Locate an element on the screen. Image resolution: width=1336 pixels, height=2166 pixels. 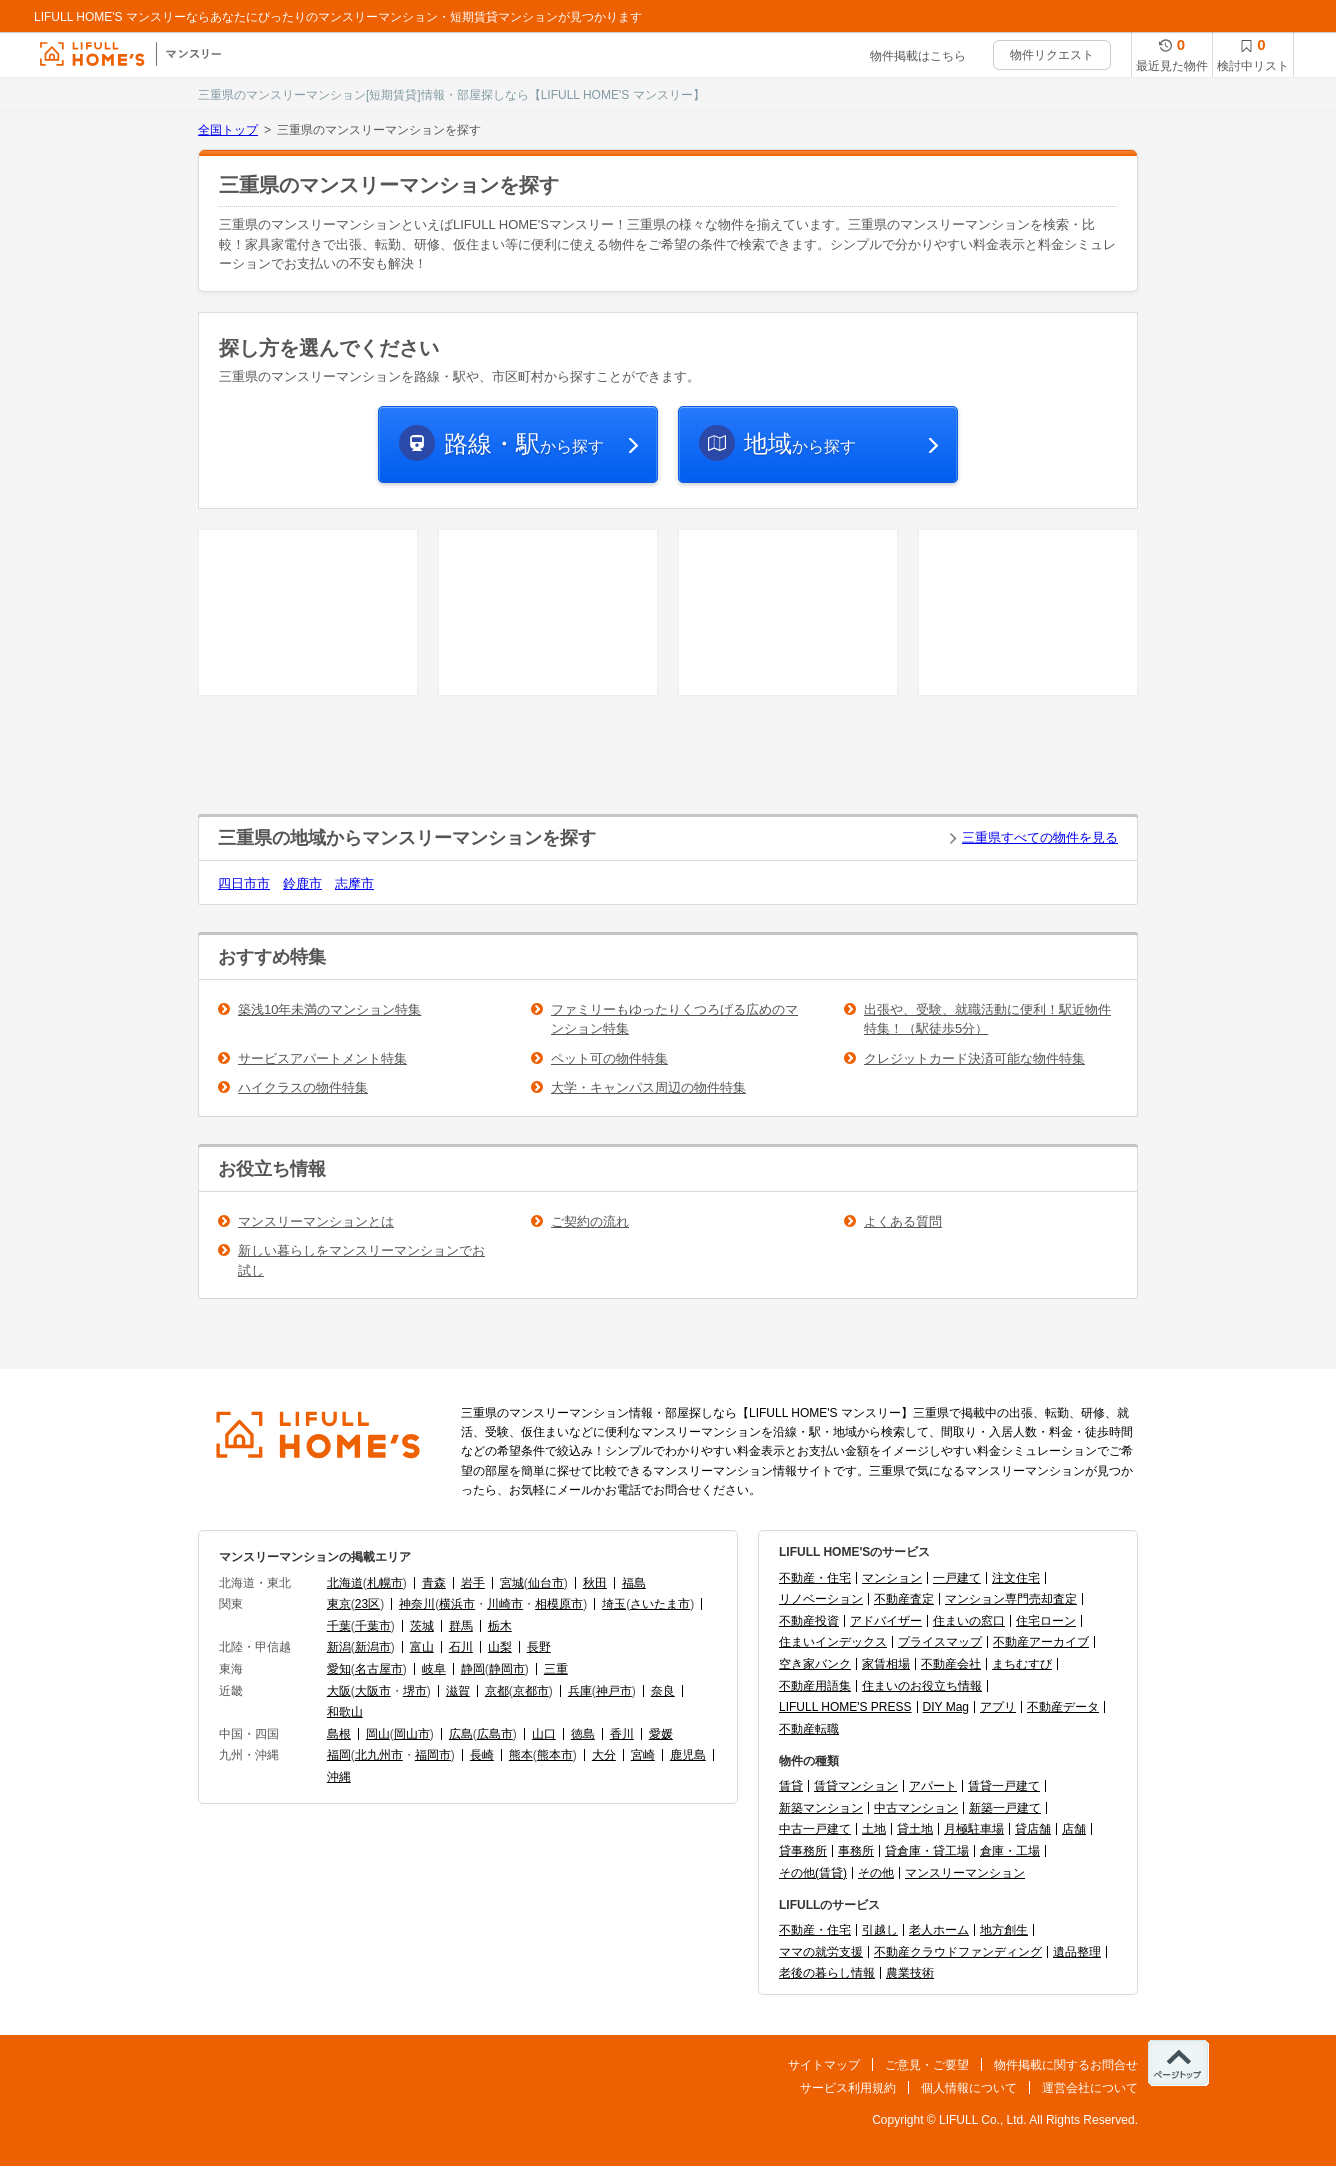
貸土地 is located at coordinates (915, 1829).